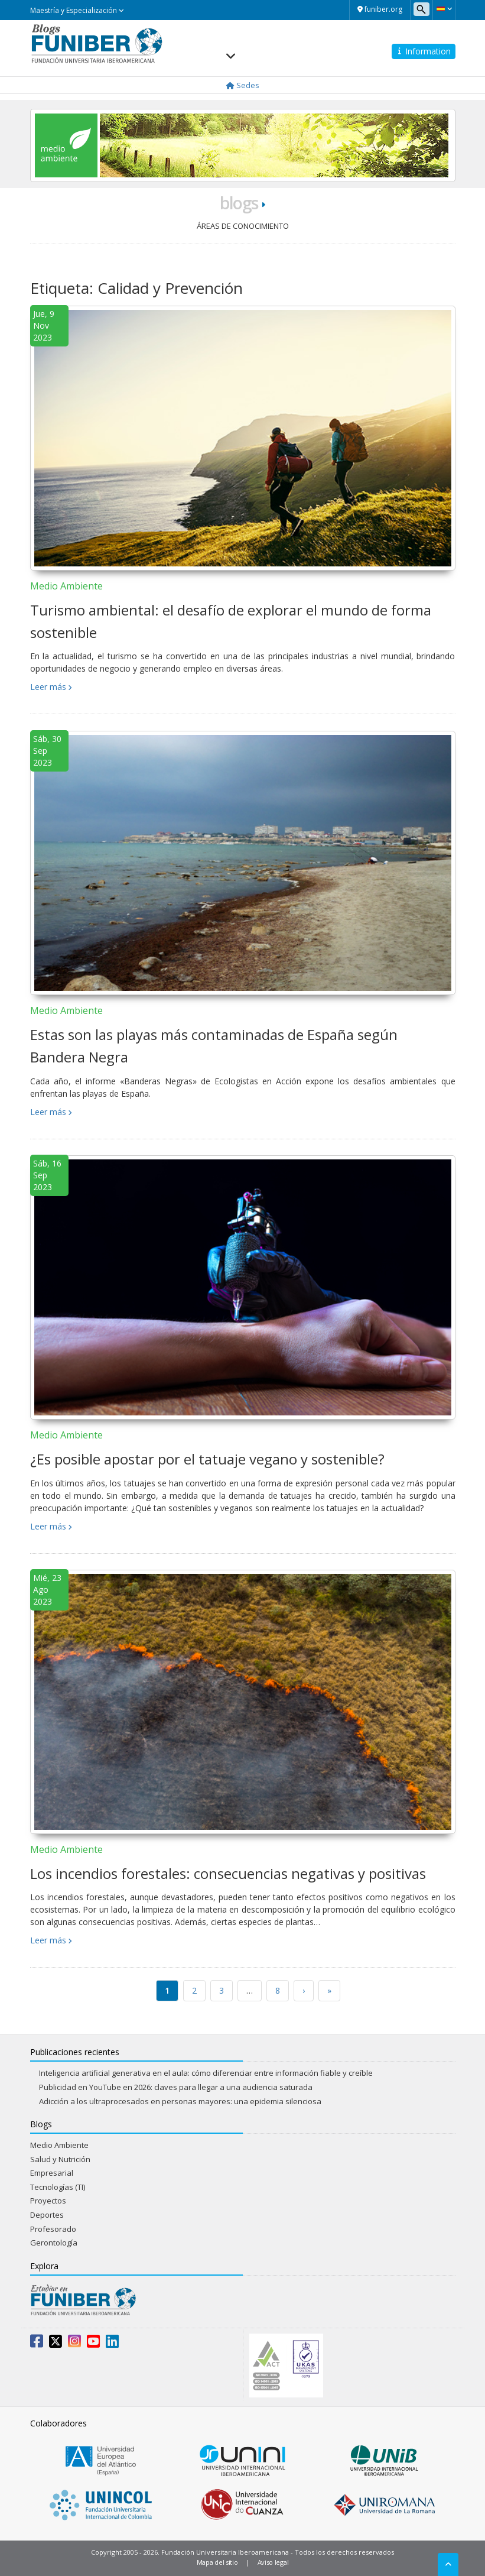 The height and width of the screenshot is (2576, 485). I want to click on Publicidad en YouTube en 2026: claves para llegar a una audiencia saturada, so click(176, 2087).